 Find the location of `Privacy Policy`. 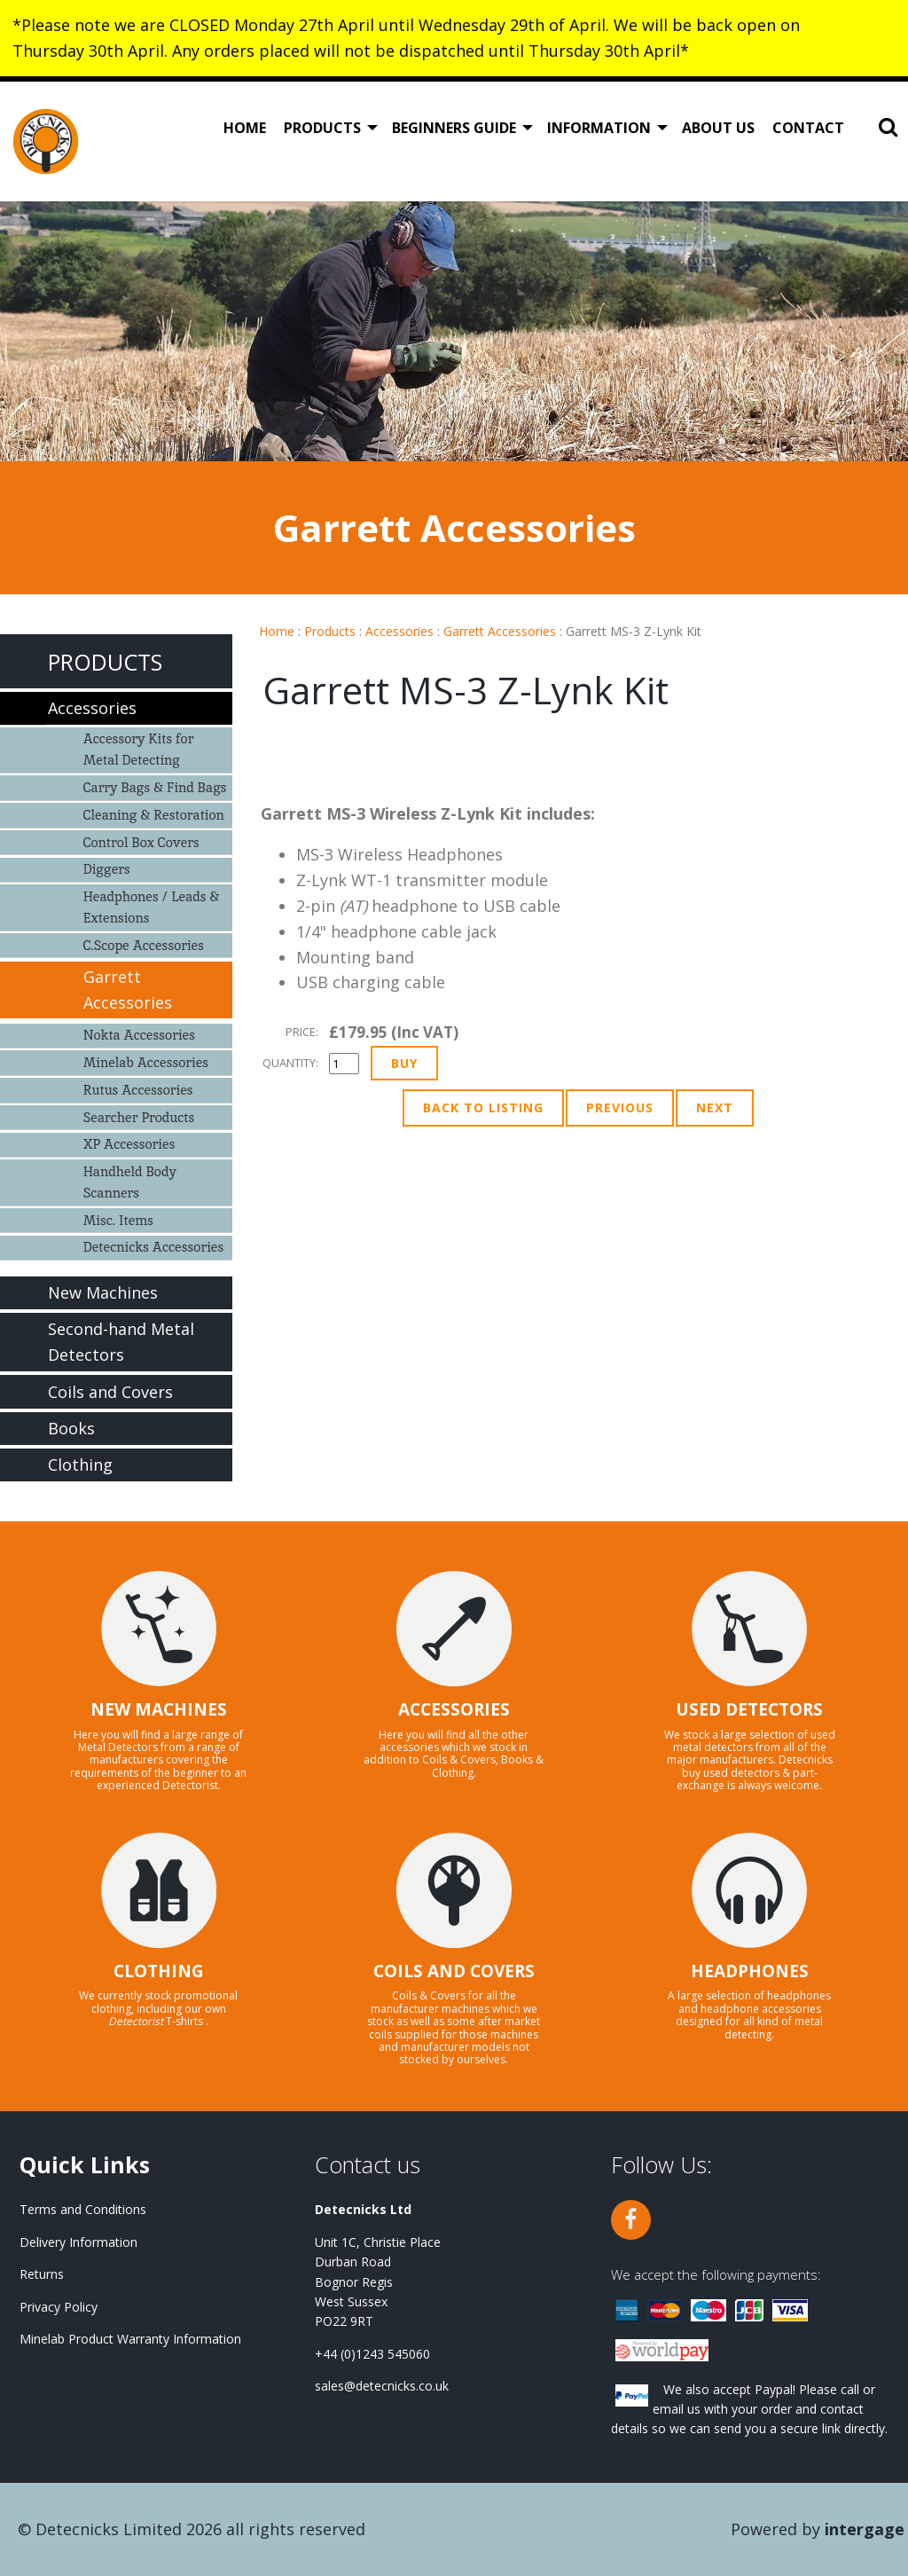

Privacy Policy is located at coordinates (59, 2306).